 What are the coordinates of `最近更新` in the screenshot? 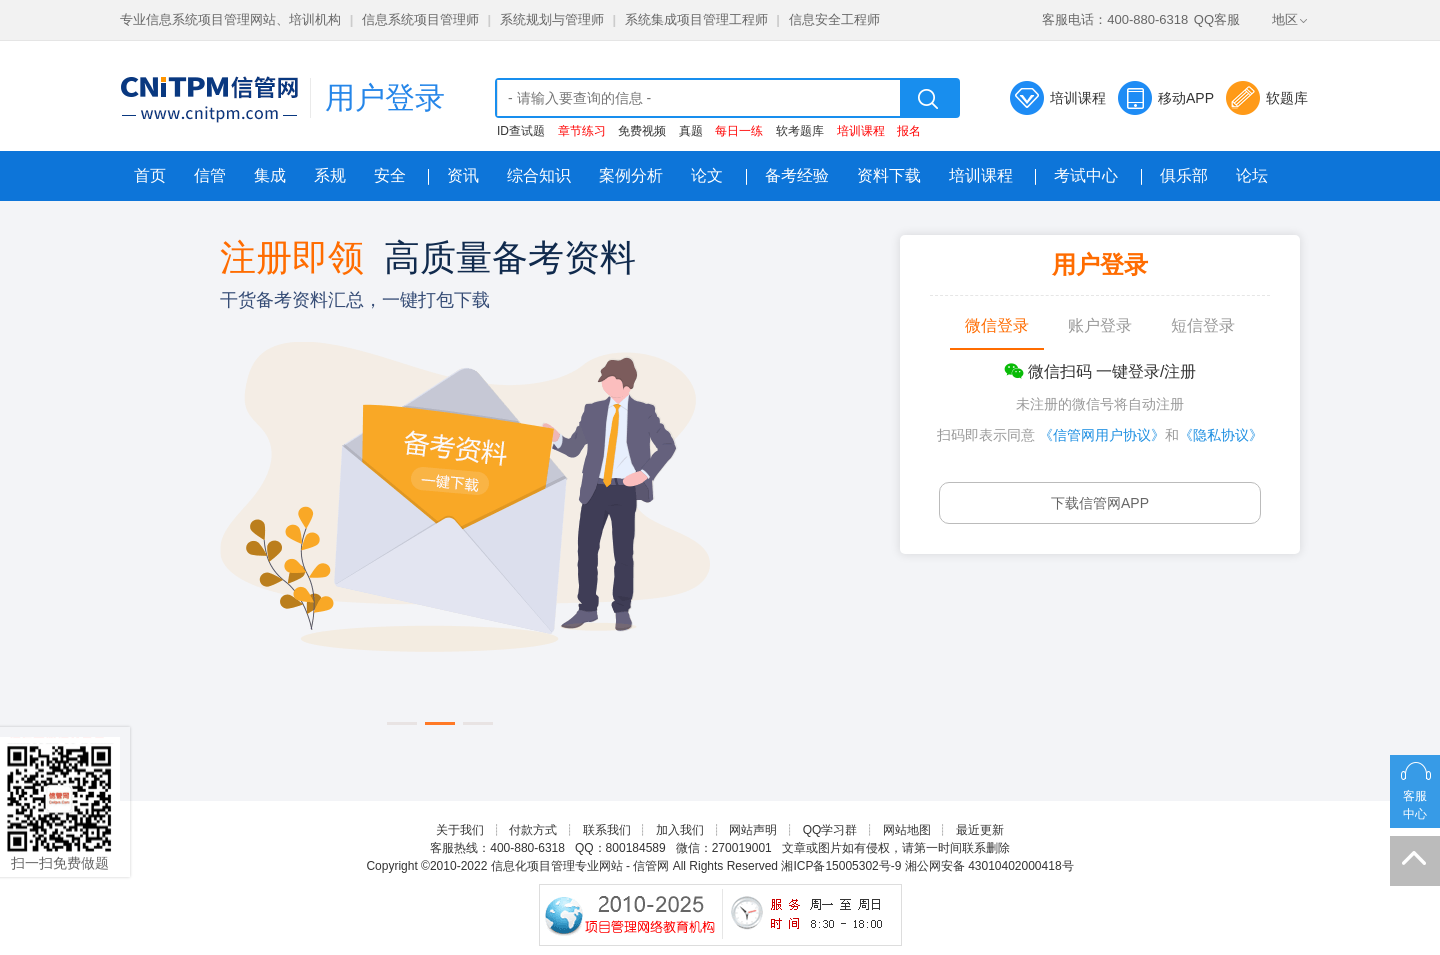 It's located at (980, 830).